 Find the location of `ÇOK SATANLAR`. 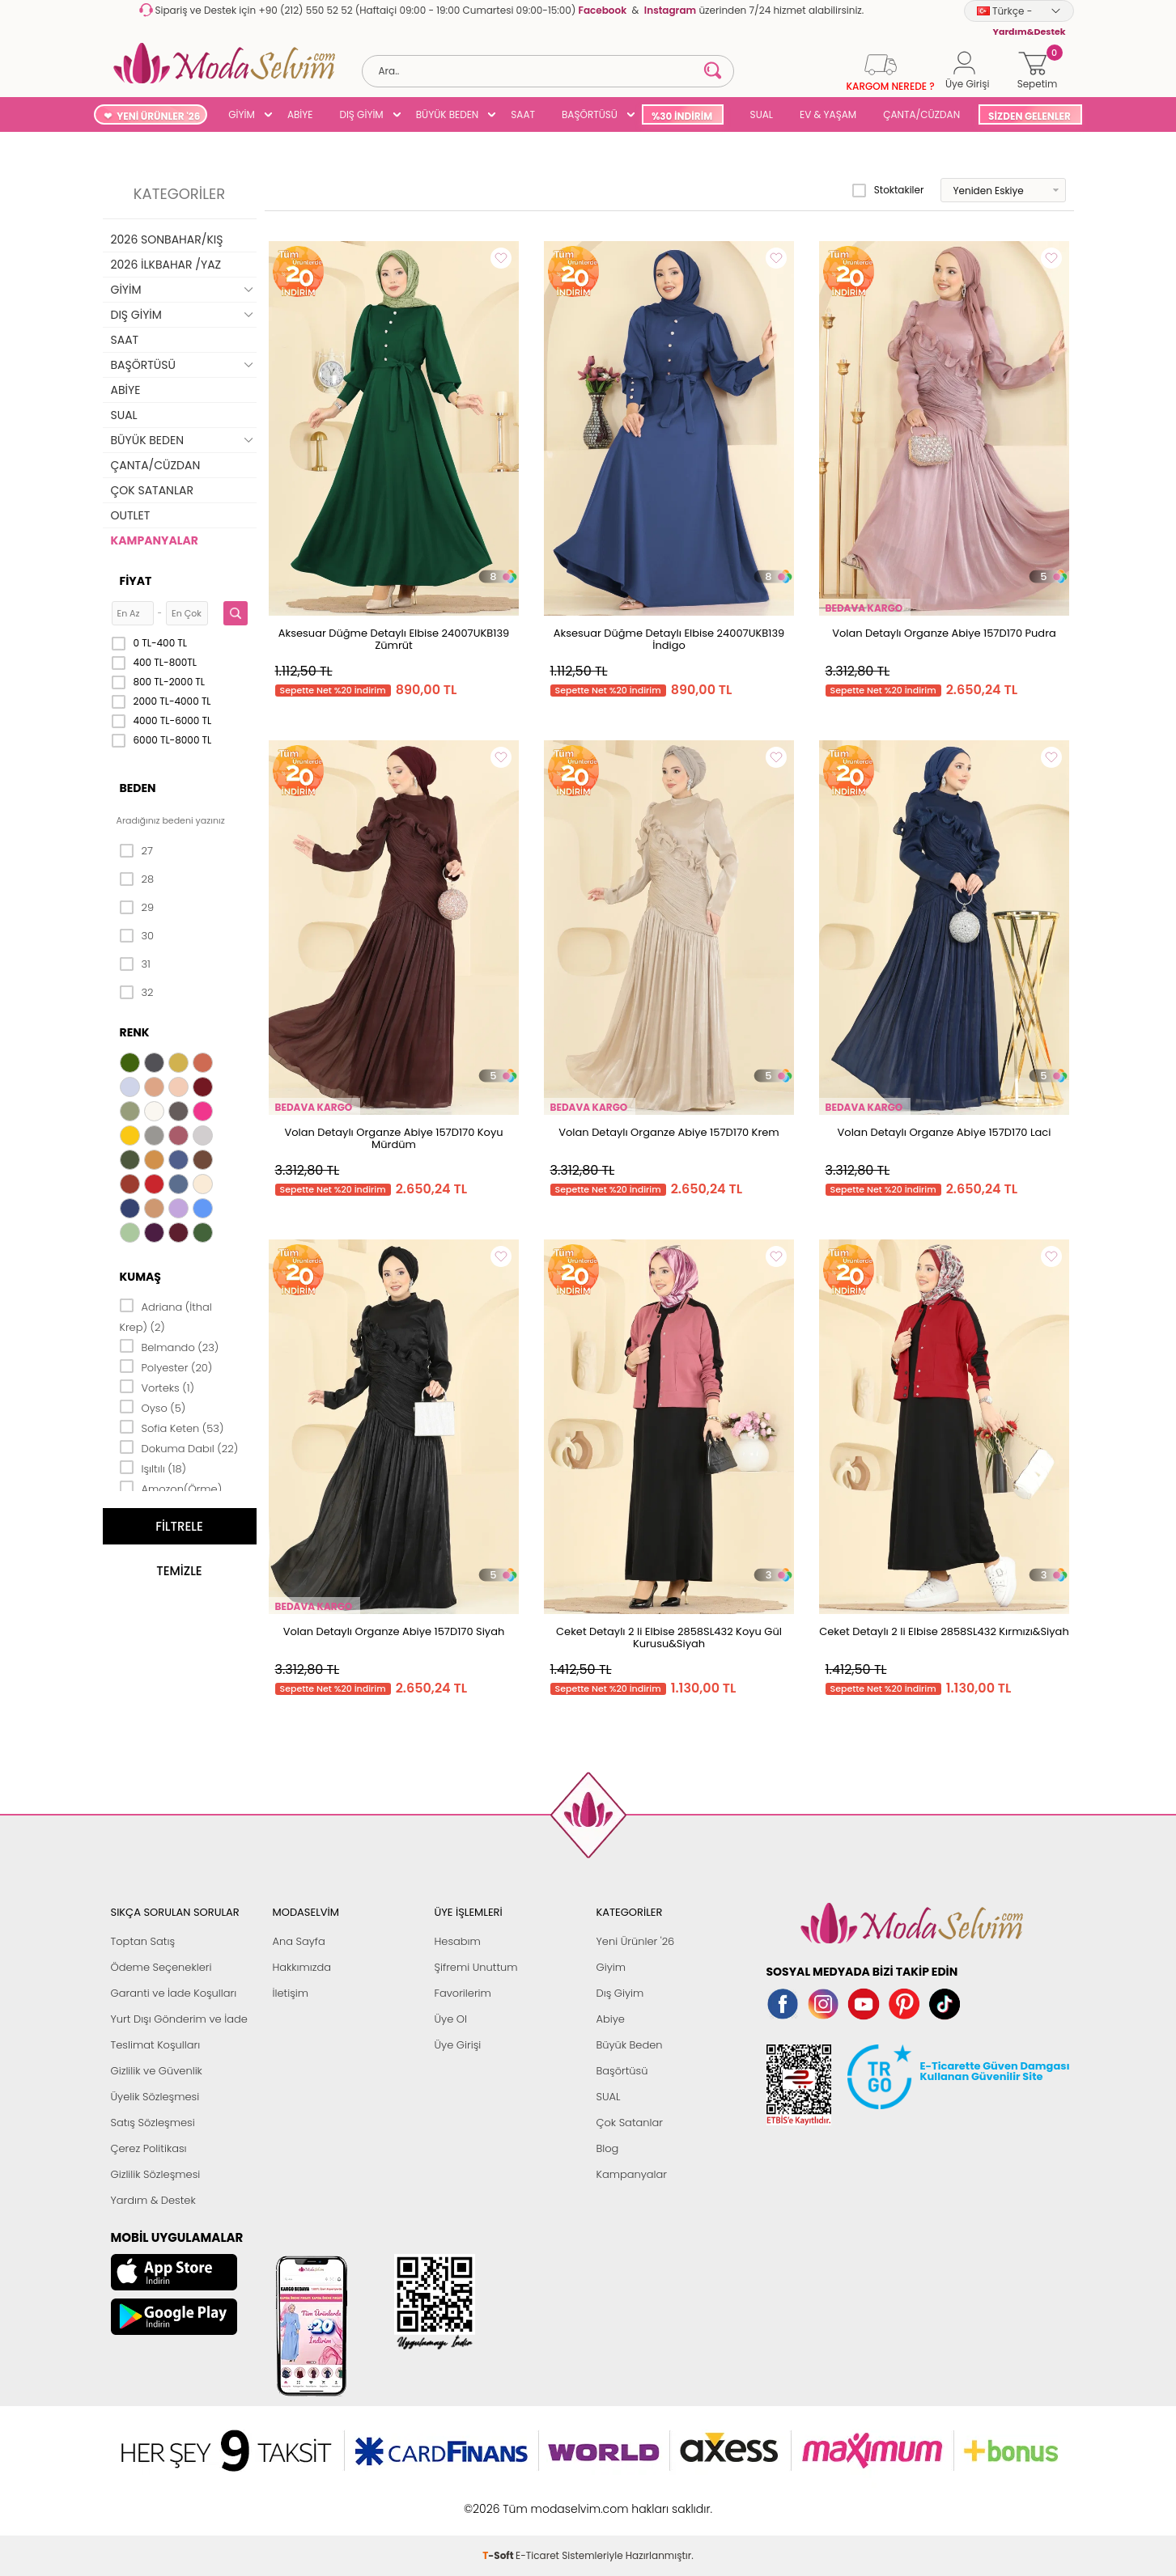

ÇOK SATANLAR is located at coordinates (152, 490).